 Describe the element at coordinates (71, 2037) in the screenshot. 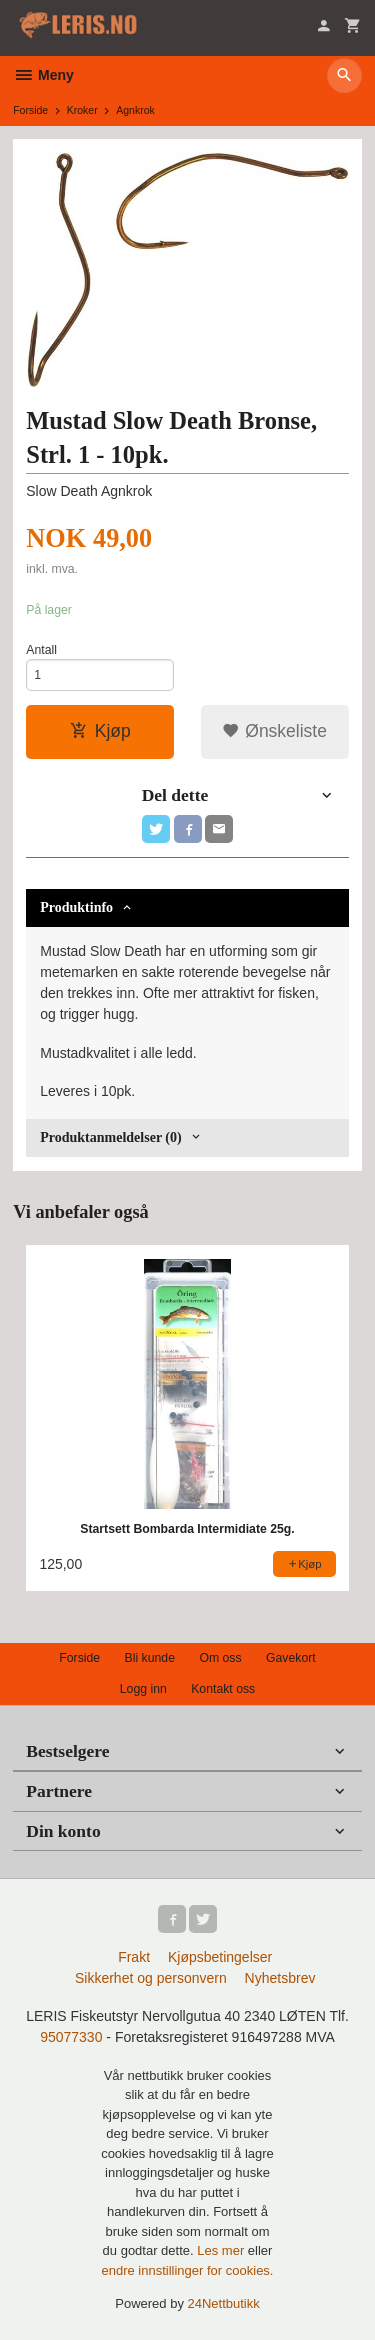

I see `95077330` at that location.